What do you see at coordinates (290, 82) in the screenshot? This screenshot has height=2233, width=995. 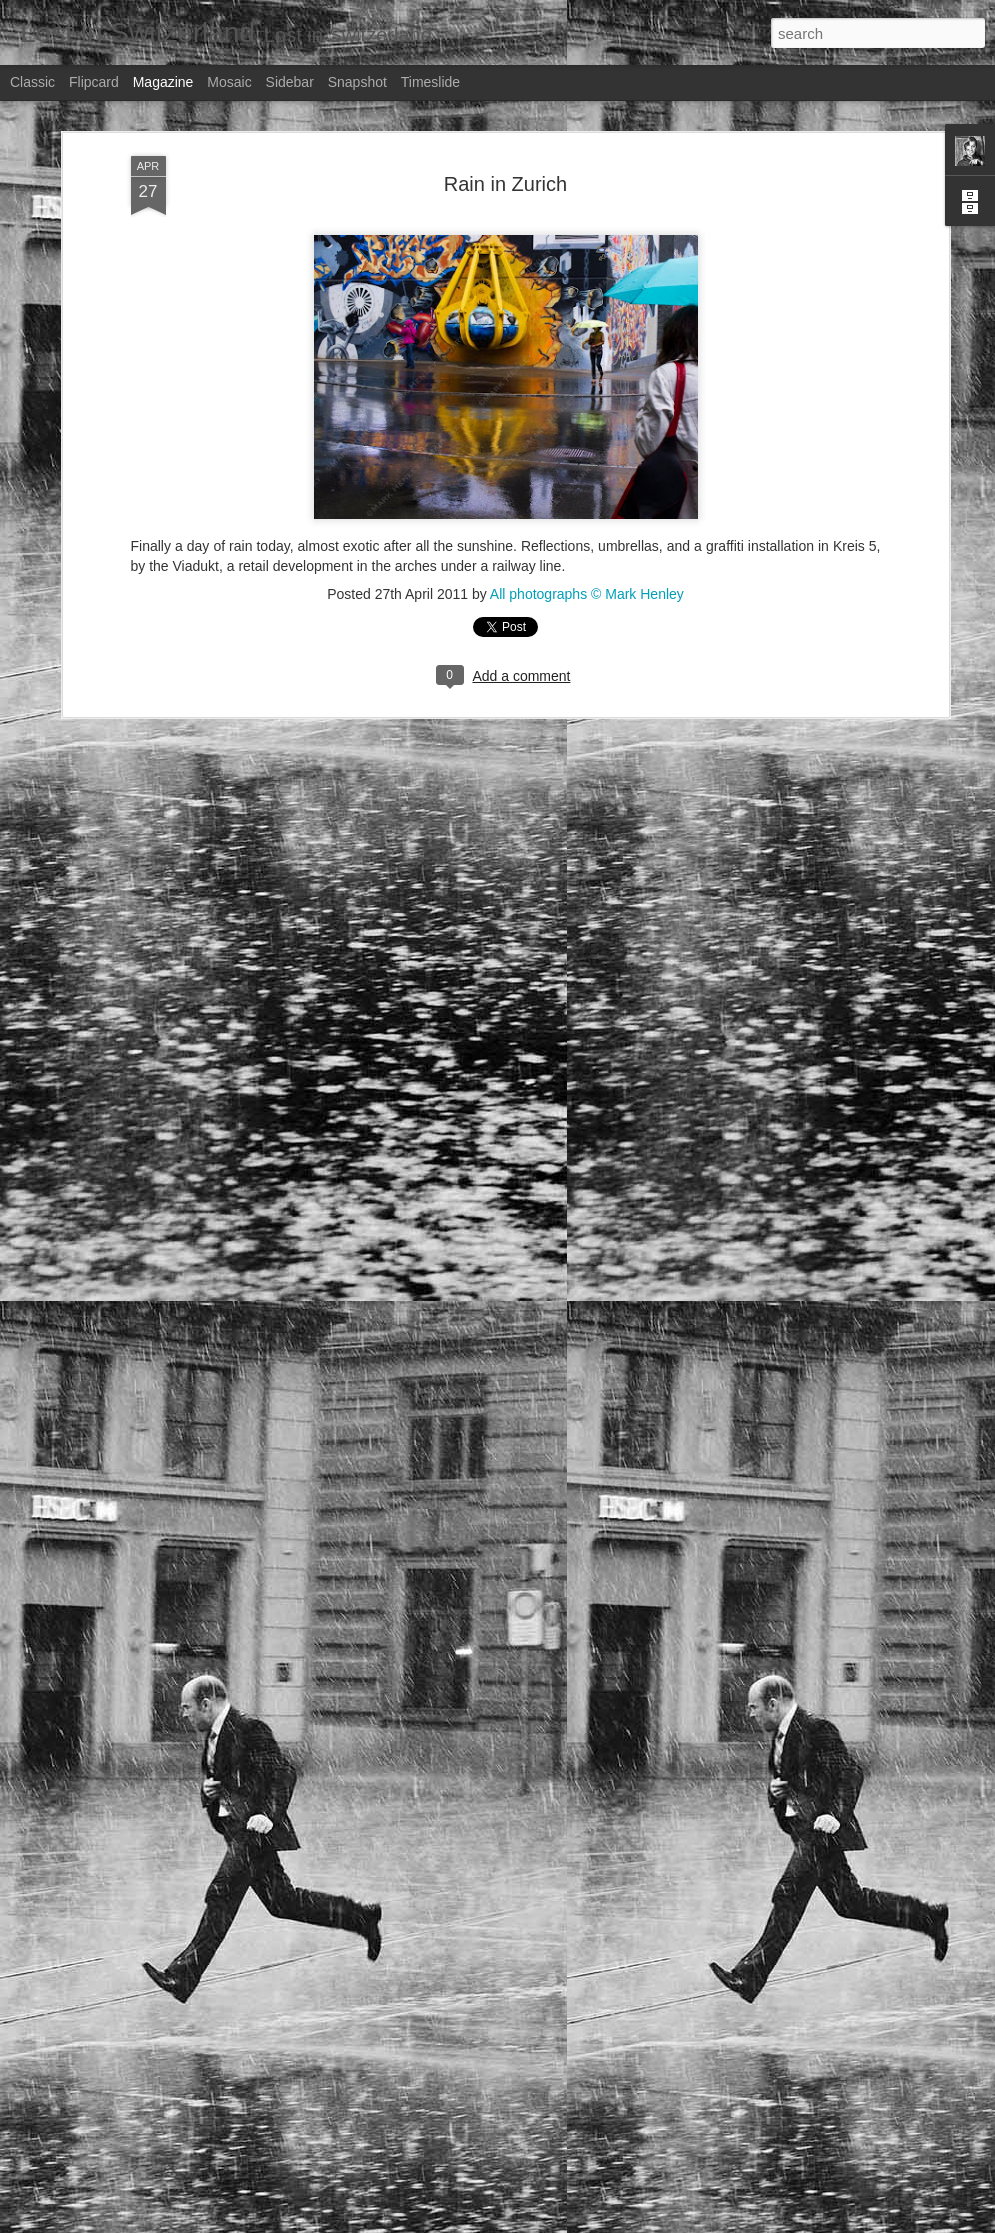 I see `Sidebar` at bounding box center [290, 82].